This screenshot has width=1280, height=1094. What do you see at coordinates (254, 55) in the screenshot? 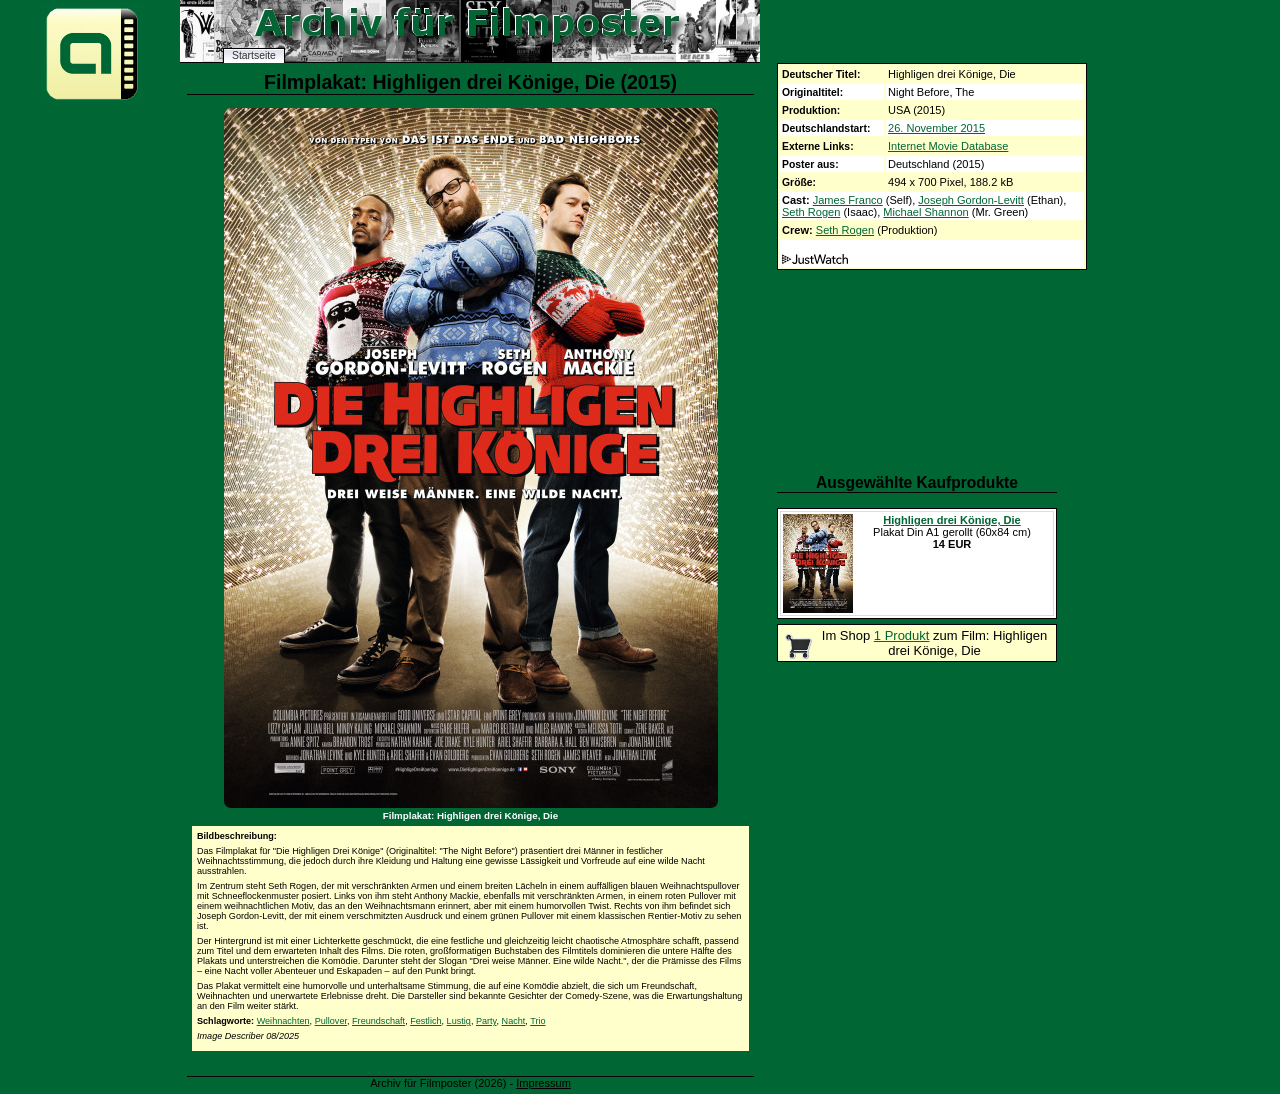
I see `Startseite` at bounding box center [254, 55].